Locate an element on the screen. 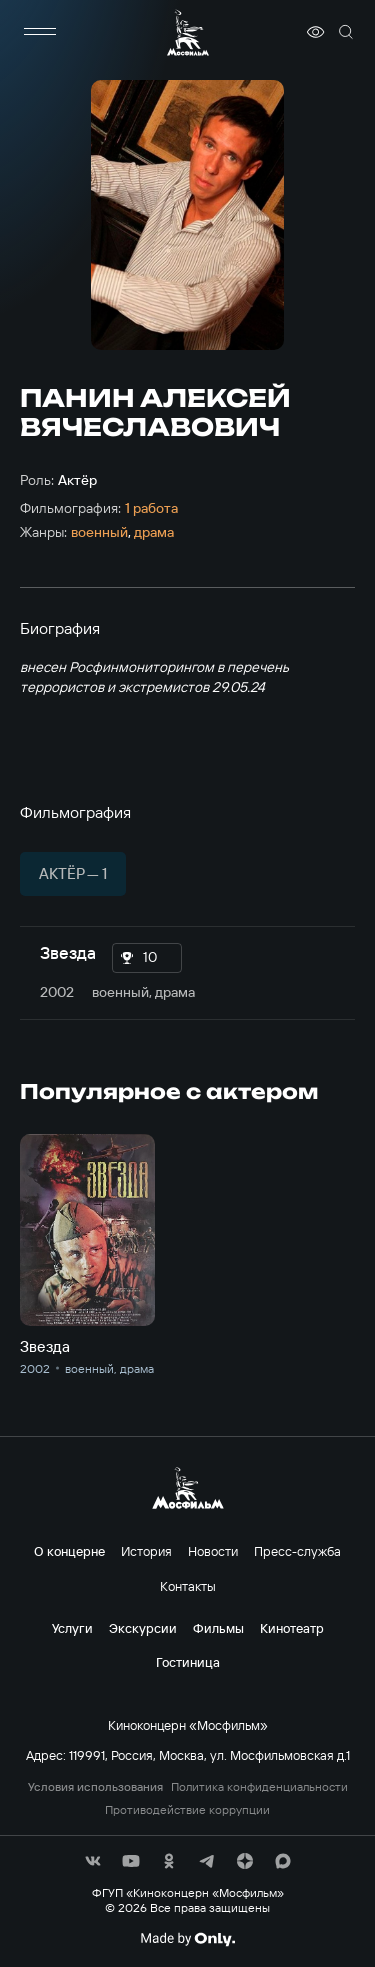 Image resolution: width=375 pixels, height=1967 pixels. История is located at coordinates (146, 1551).